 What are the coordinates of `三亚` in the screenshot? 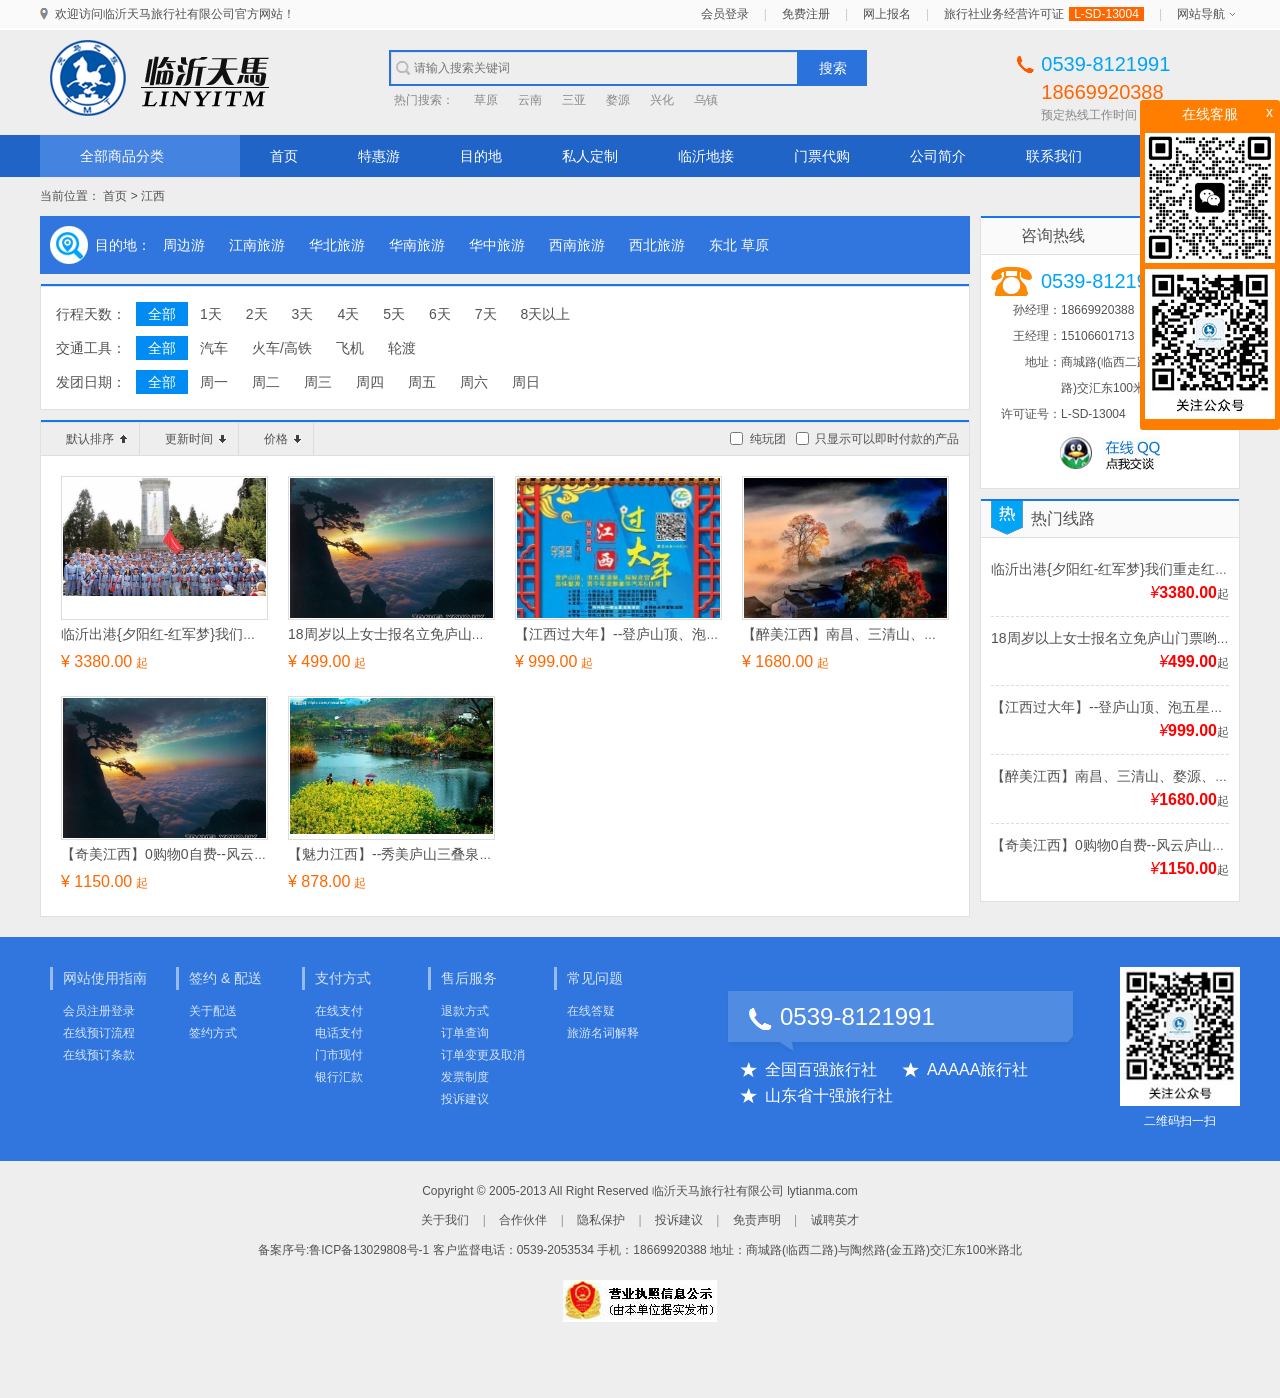 It's located at (574, 100).